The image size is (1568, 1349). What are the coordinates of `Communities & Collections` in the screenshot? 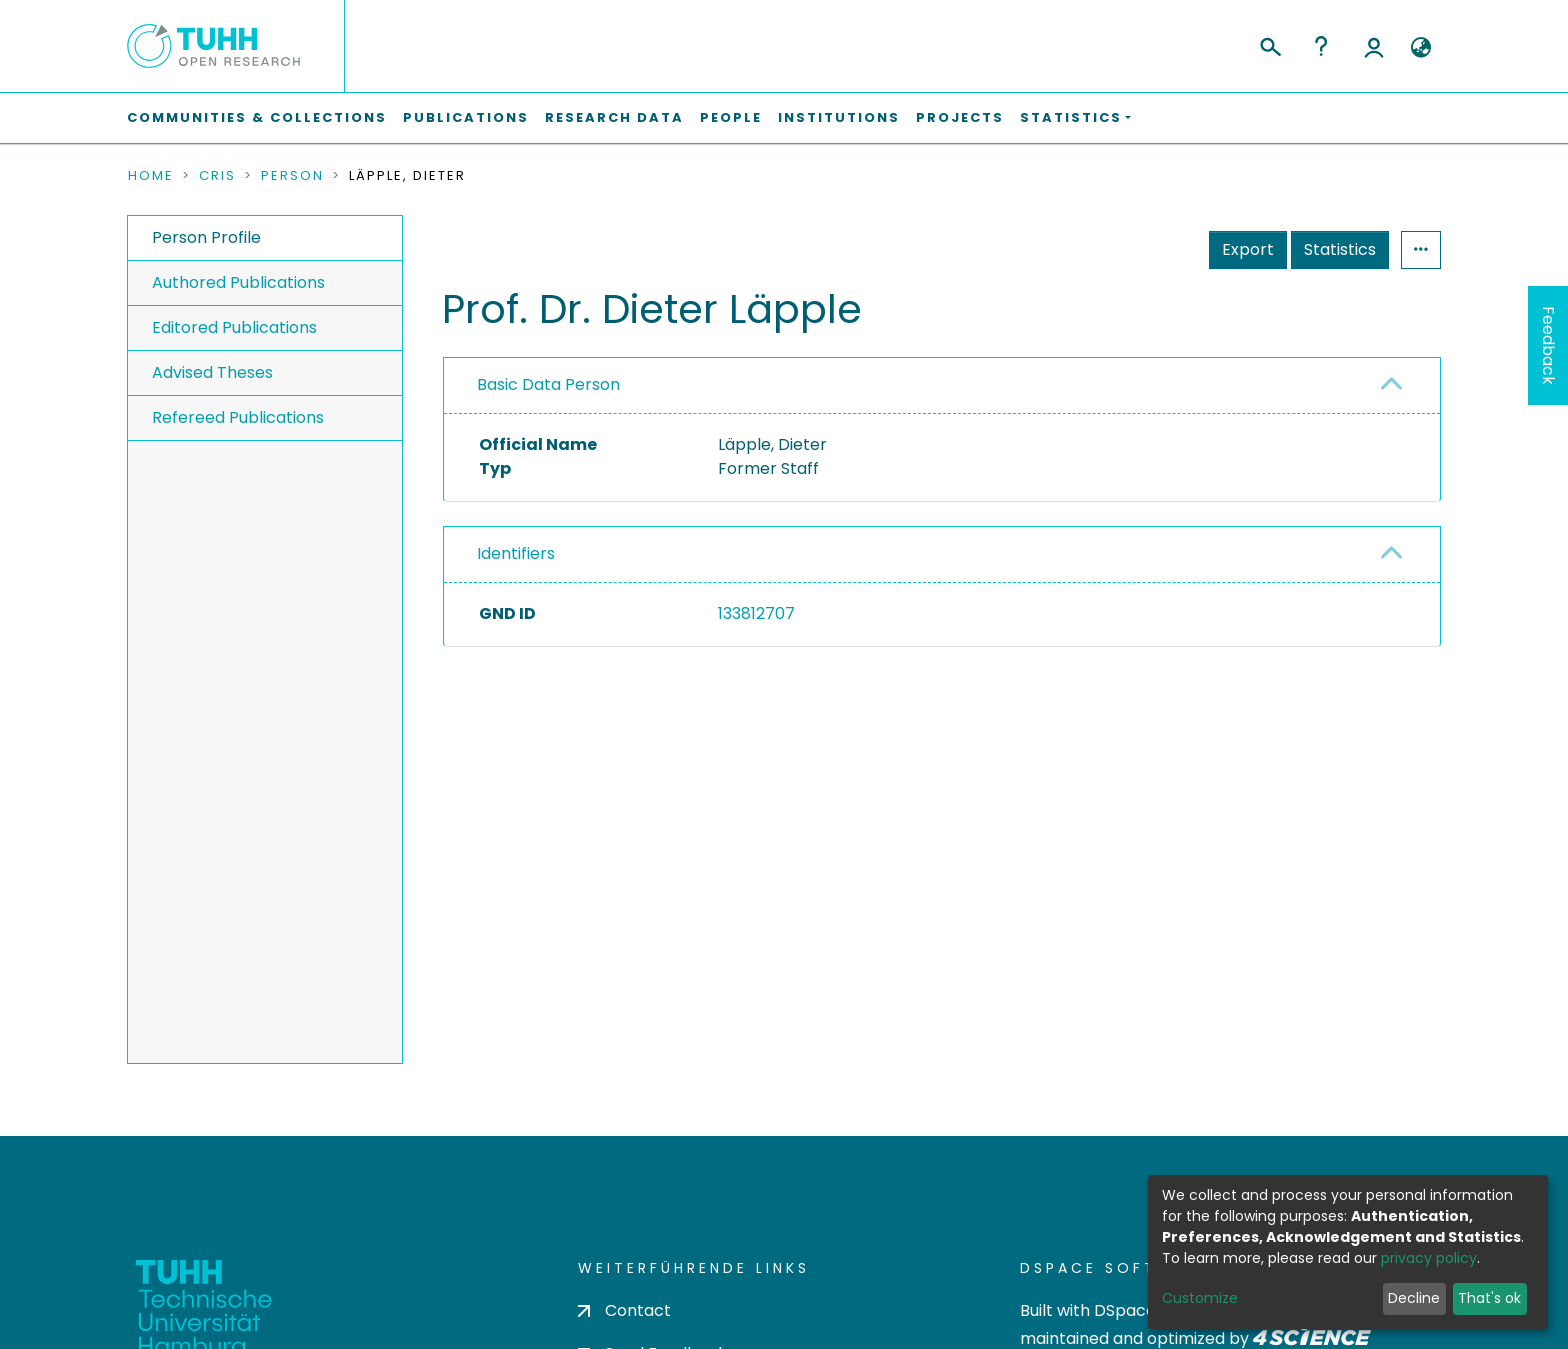 It's located at (257, 117).